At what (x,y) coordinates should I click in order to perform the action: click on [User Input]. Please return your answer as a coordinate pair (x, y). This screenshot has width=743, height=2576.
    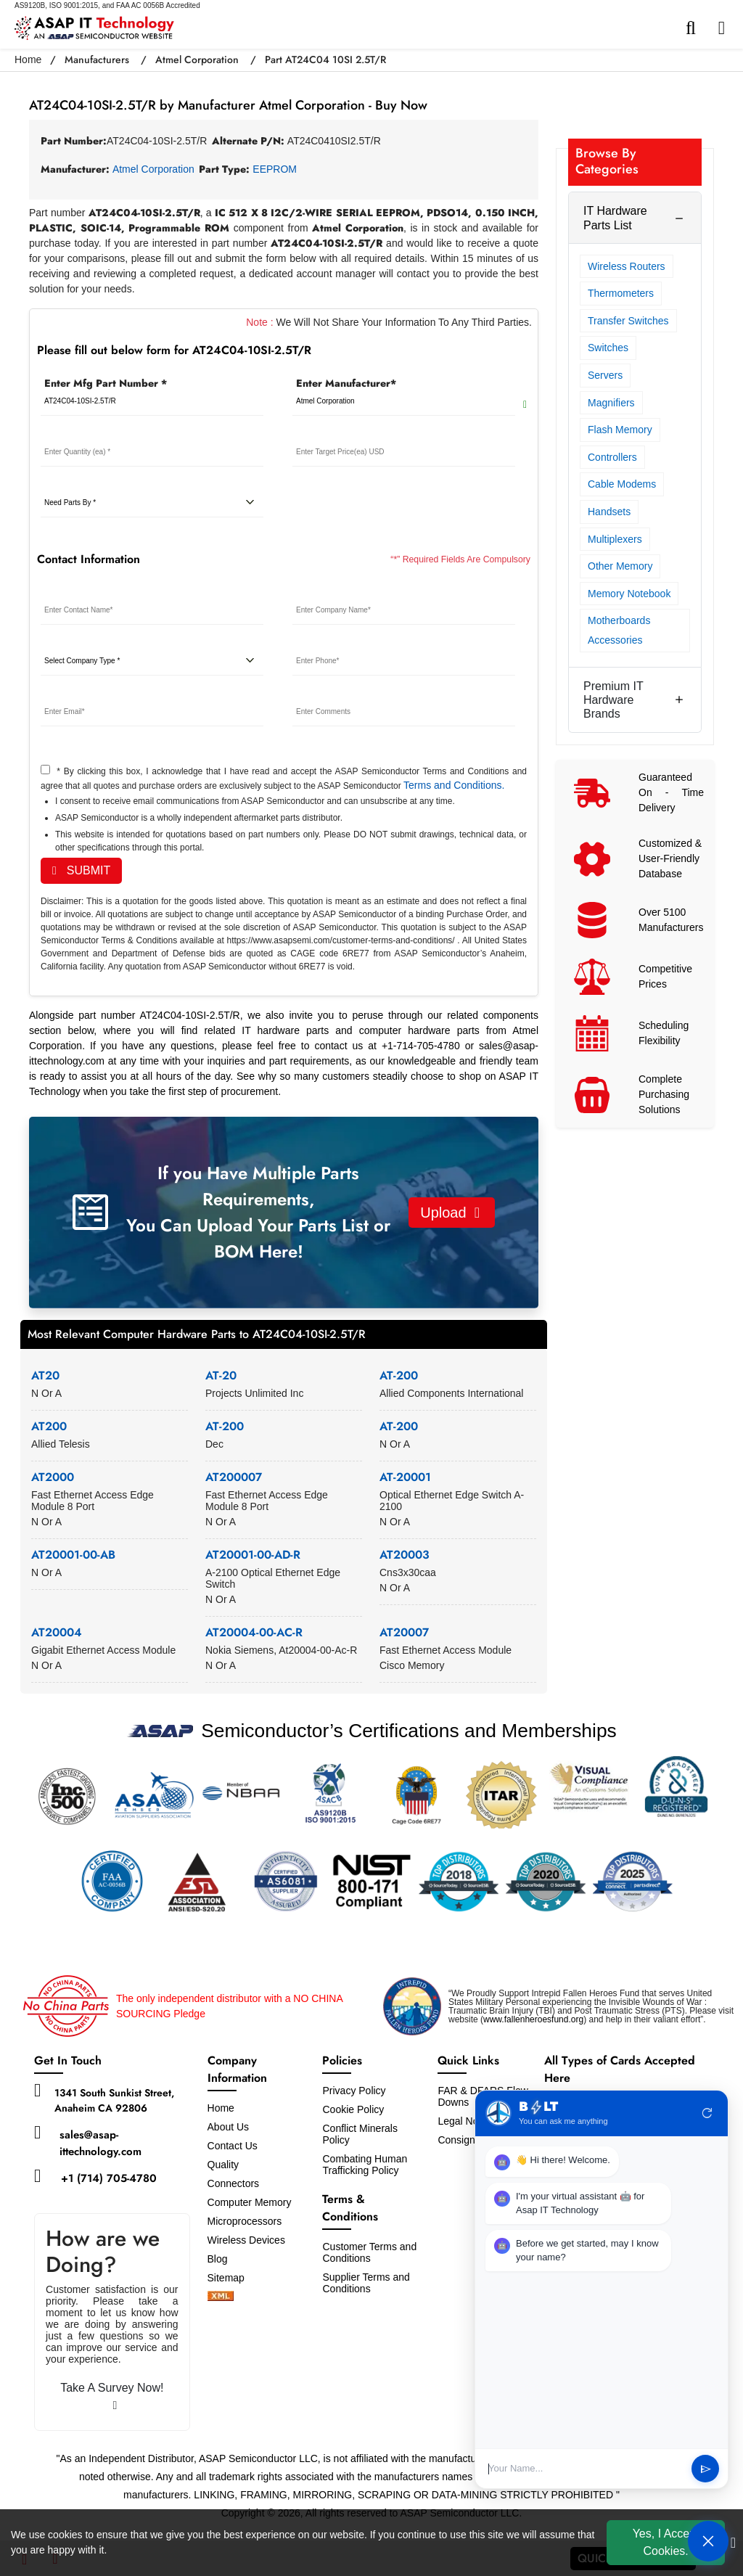
    Looking at the image, I should click on (585, 2468).